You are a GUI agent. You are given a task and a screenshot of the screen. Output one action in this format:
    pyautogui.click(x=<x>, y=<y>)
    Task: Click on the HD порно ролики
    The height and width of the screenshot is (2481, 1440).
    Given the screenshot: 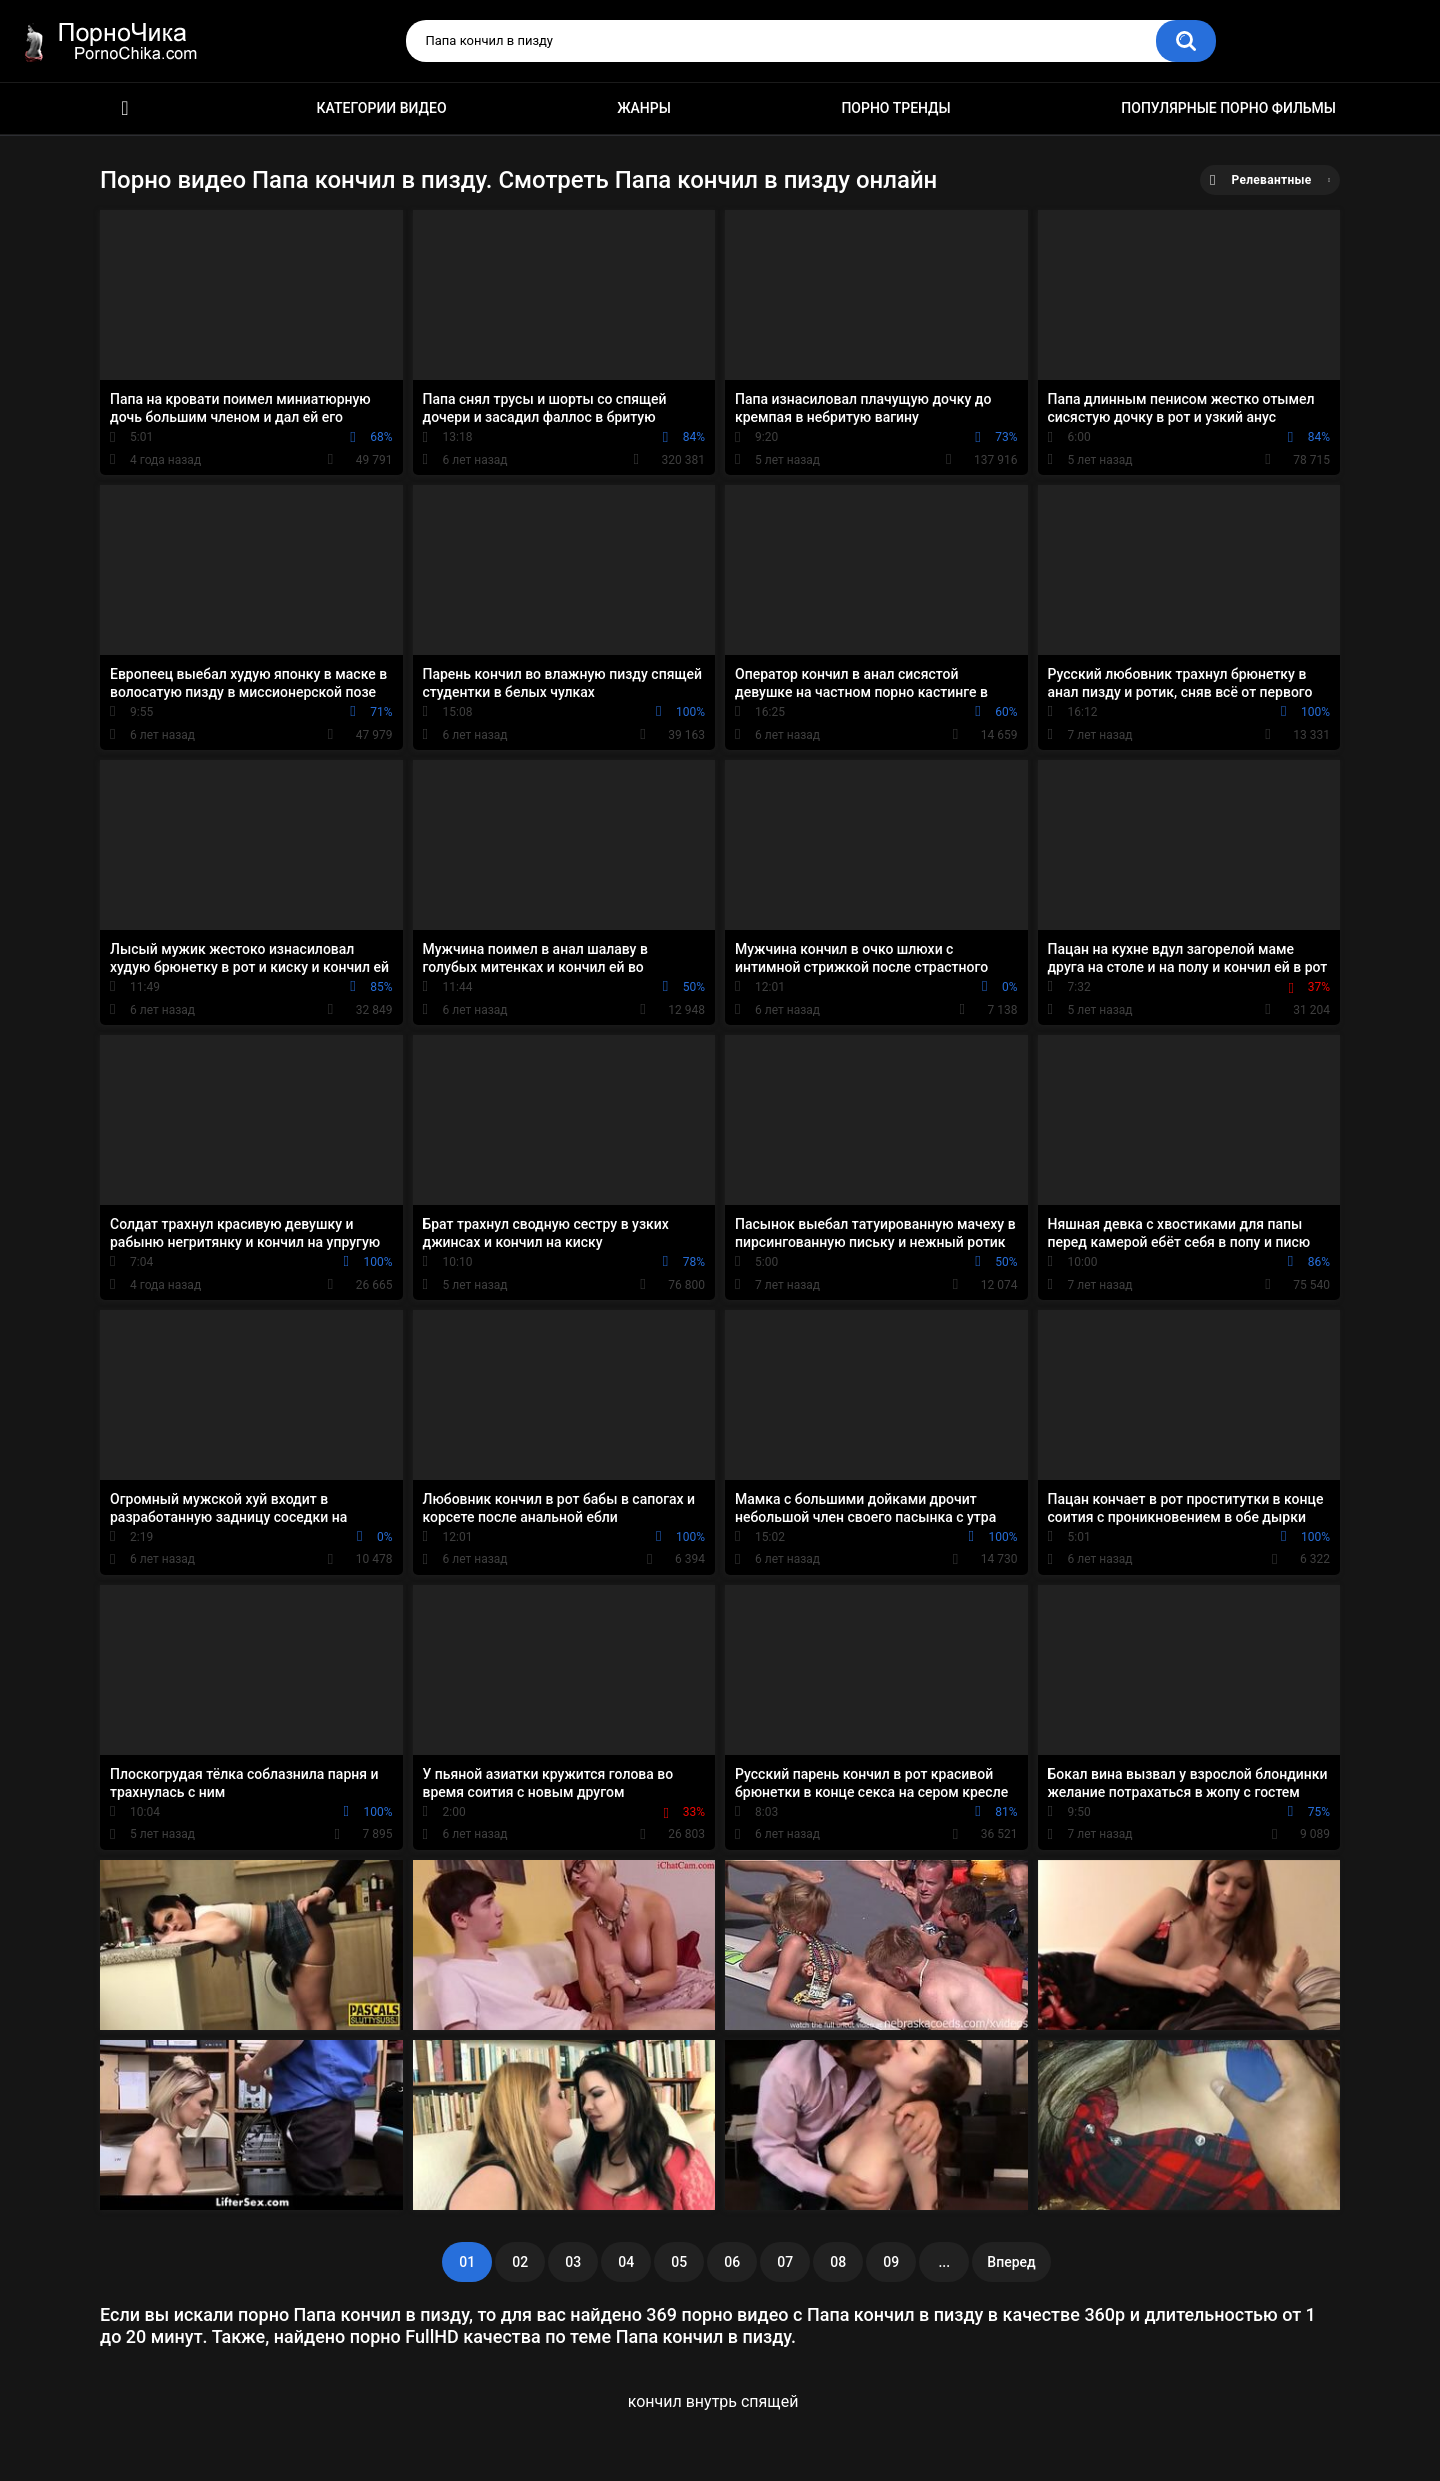 What is the action you would take?
    pyautogui.click(x=125, y=108)
    